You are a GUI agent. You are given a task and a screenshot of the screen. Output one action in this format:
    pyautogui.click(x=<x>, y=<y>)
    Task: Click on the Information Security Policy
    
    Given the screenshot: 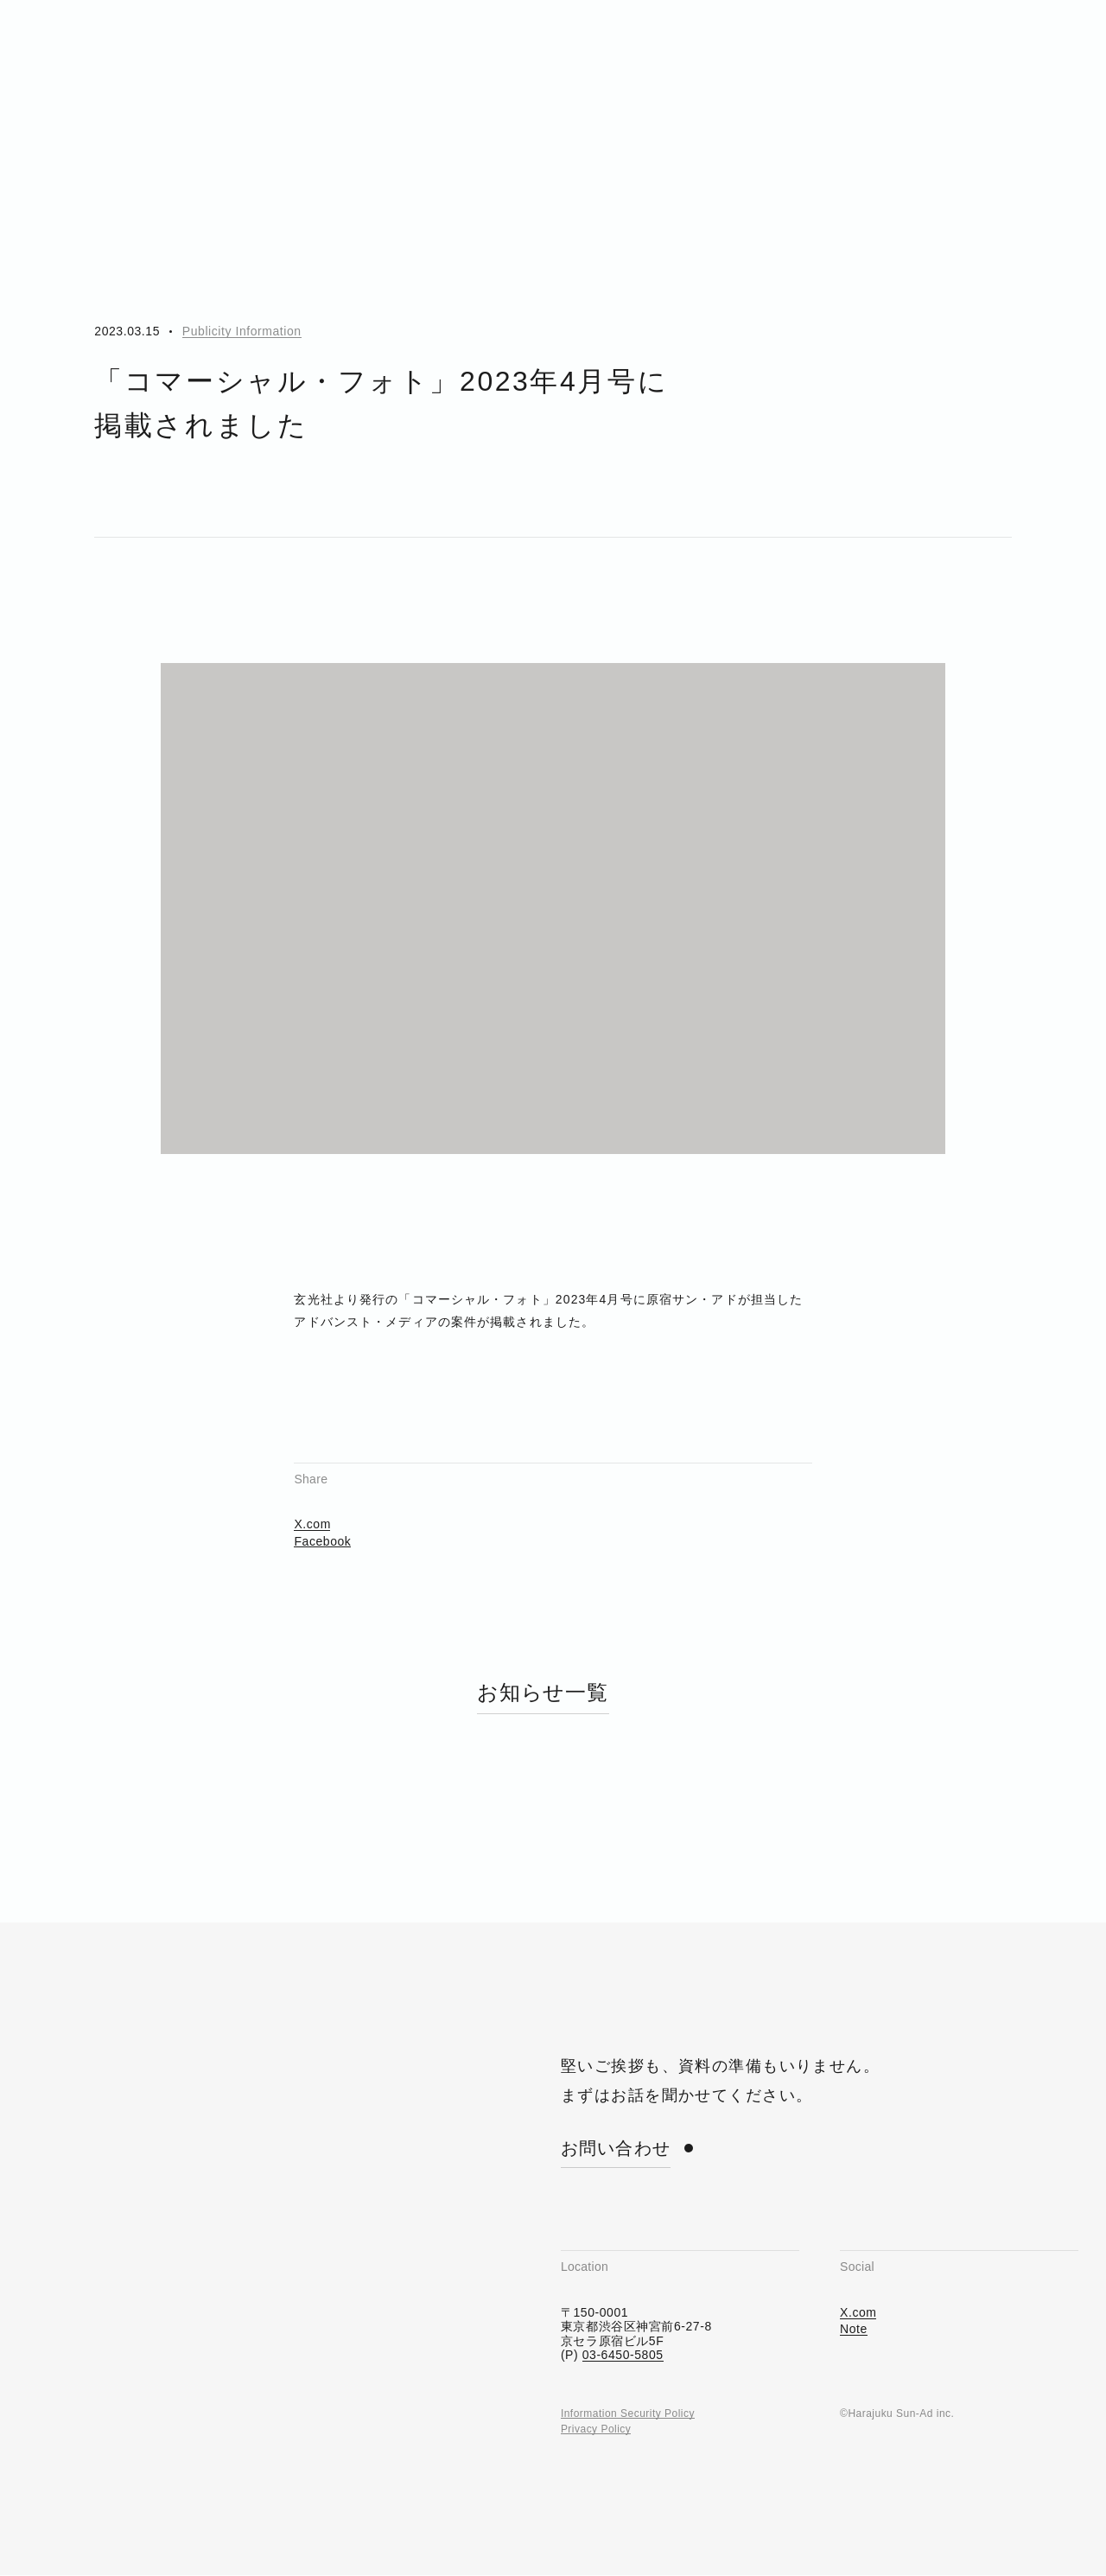 What is the action you would take?
    pyautogui.click(x=628, y=2365)
    